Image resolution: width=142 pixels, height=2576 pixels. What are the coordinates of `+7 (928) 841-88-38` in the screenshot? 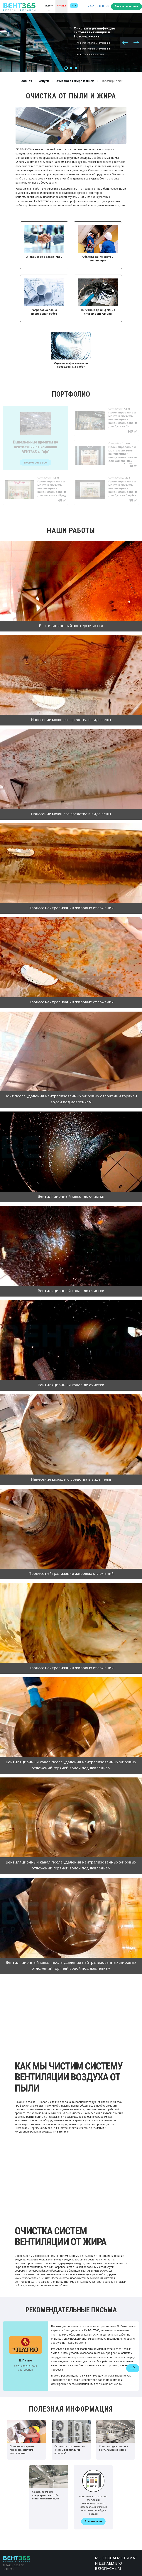 It's located at (97, 6).